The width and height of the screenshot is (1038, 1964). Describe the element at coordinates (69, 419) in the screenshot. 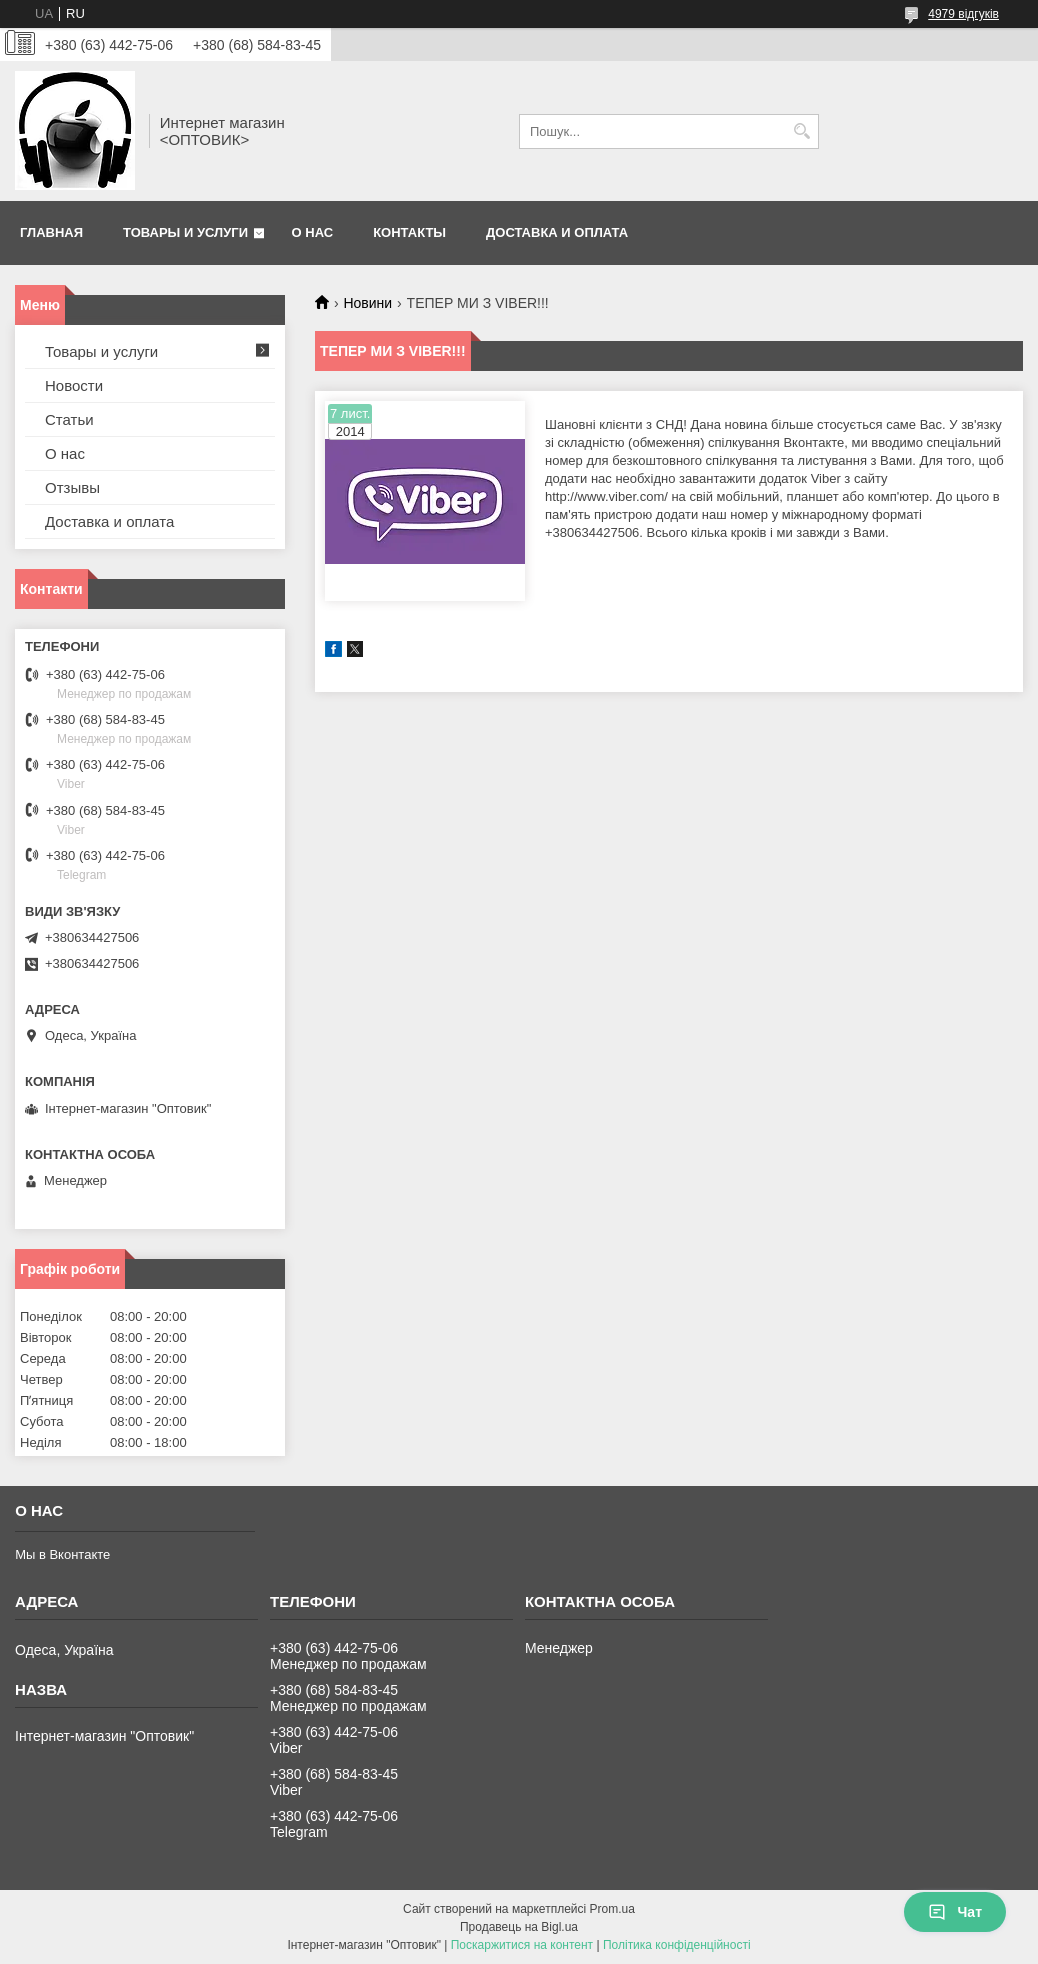

I see `Статьи` at that location.